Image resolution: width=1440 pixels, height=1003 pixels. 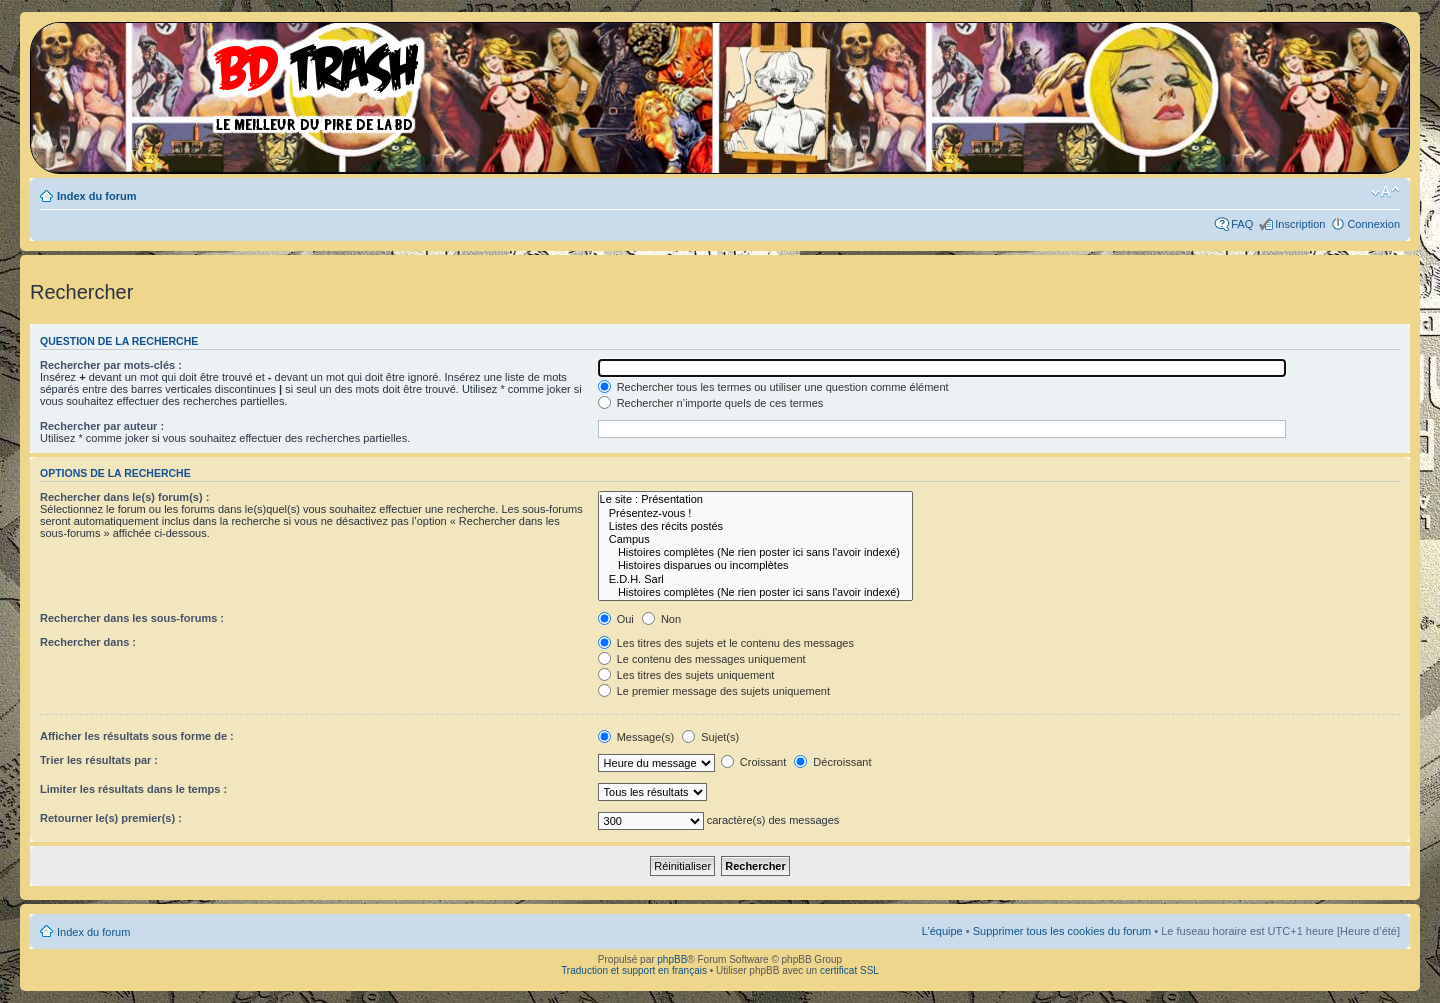 I want to click on Rechercher dans :, so click(x=88, y=642).